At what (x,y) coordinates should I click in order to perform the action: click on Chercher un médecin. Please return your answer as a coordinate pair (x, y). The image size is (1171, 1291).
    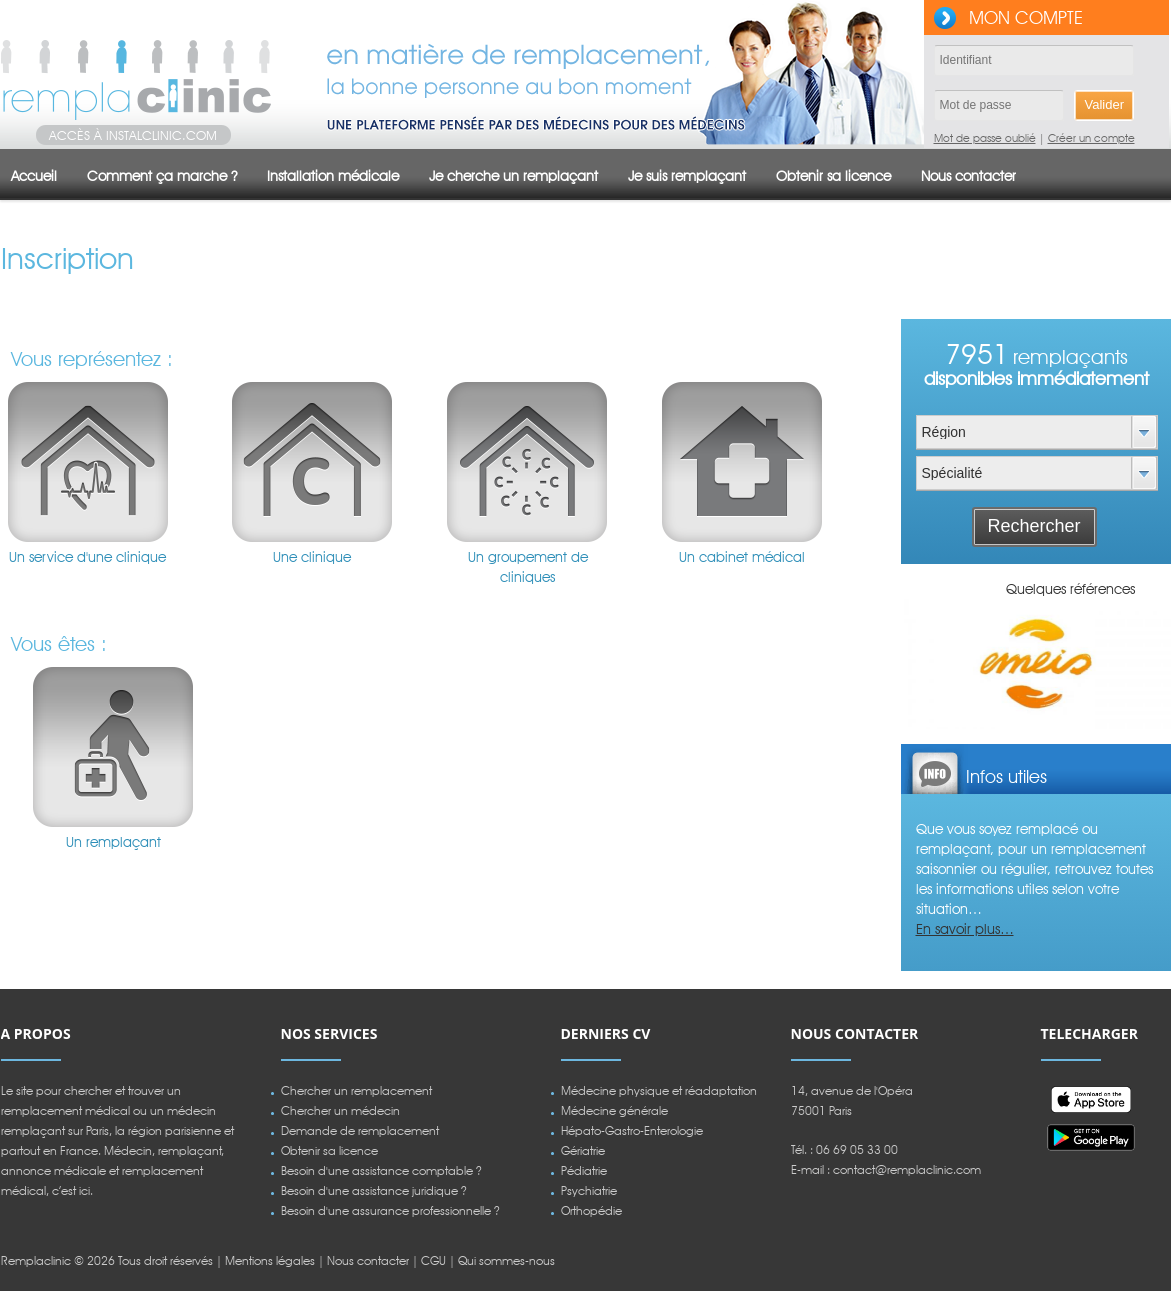
    Looking at the image, I should click on (340, 1110).